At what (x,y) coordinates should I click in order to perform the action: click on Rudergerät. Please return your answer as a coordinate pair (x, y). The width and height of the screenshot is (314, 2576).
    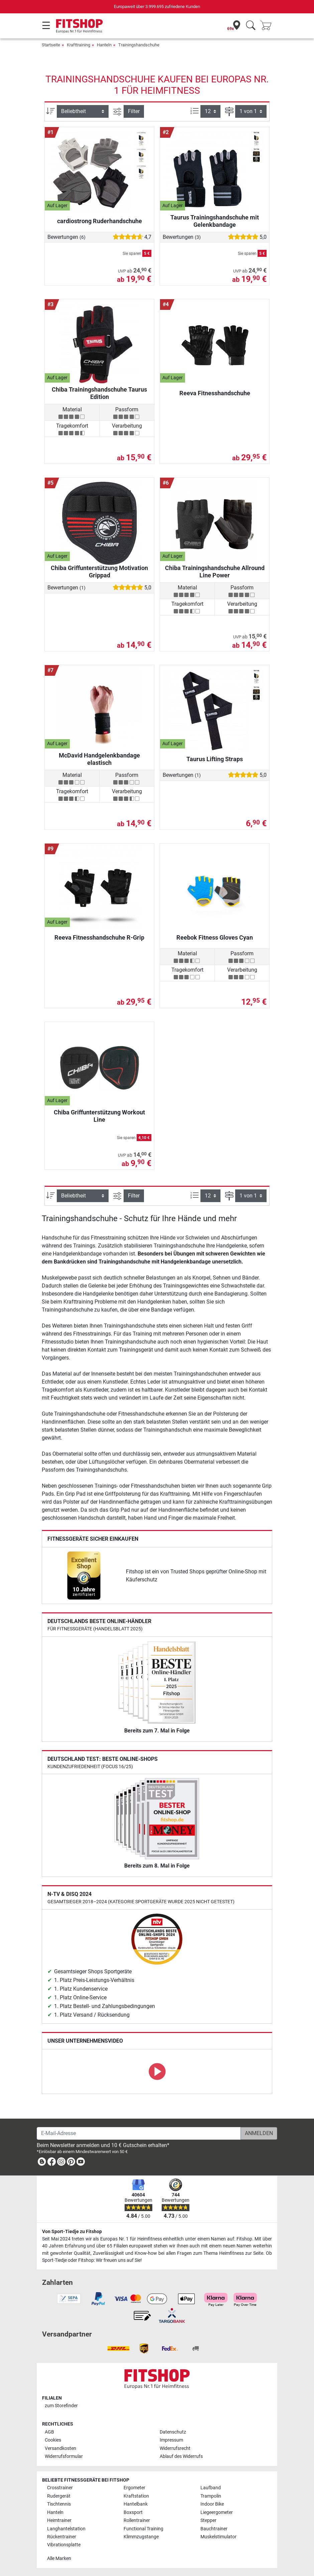
    Looking at the image, I should click on (58, 2496).